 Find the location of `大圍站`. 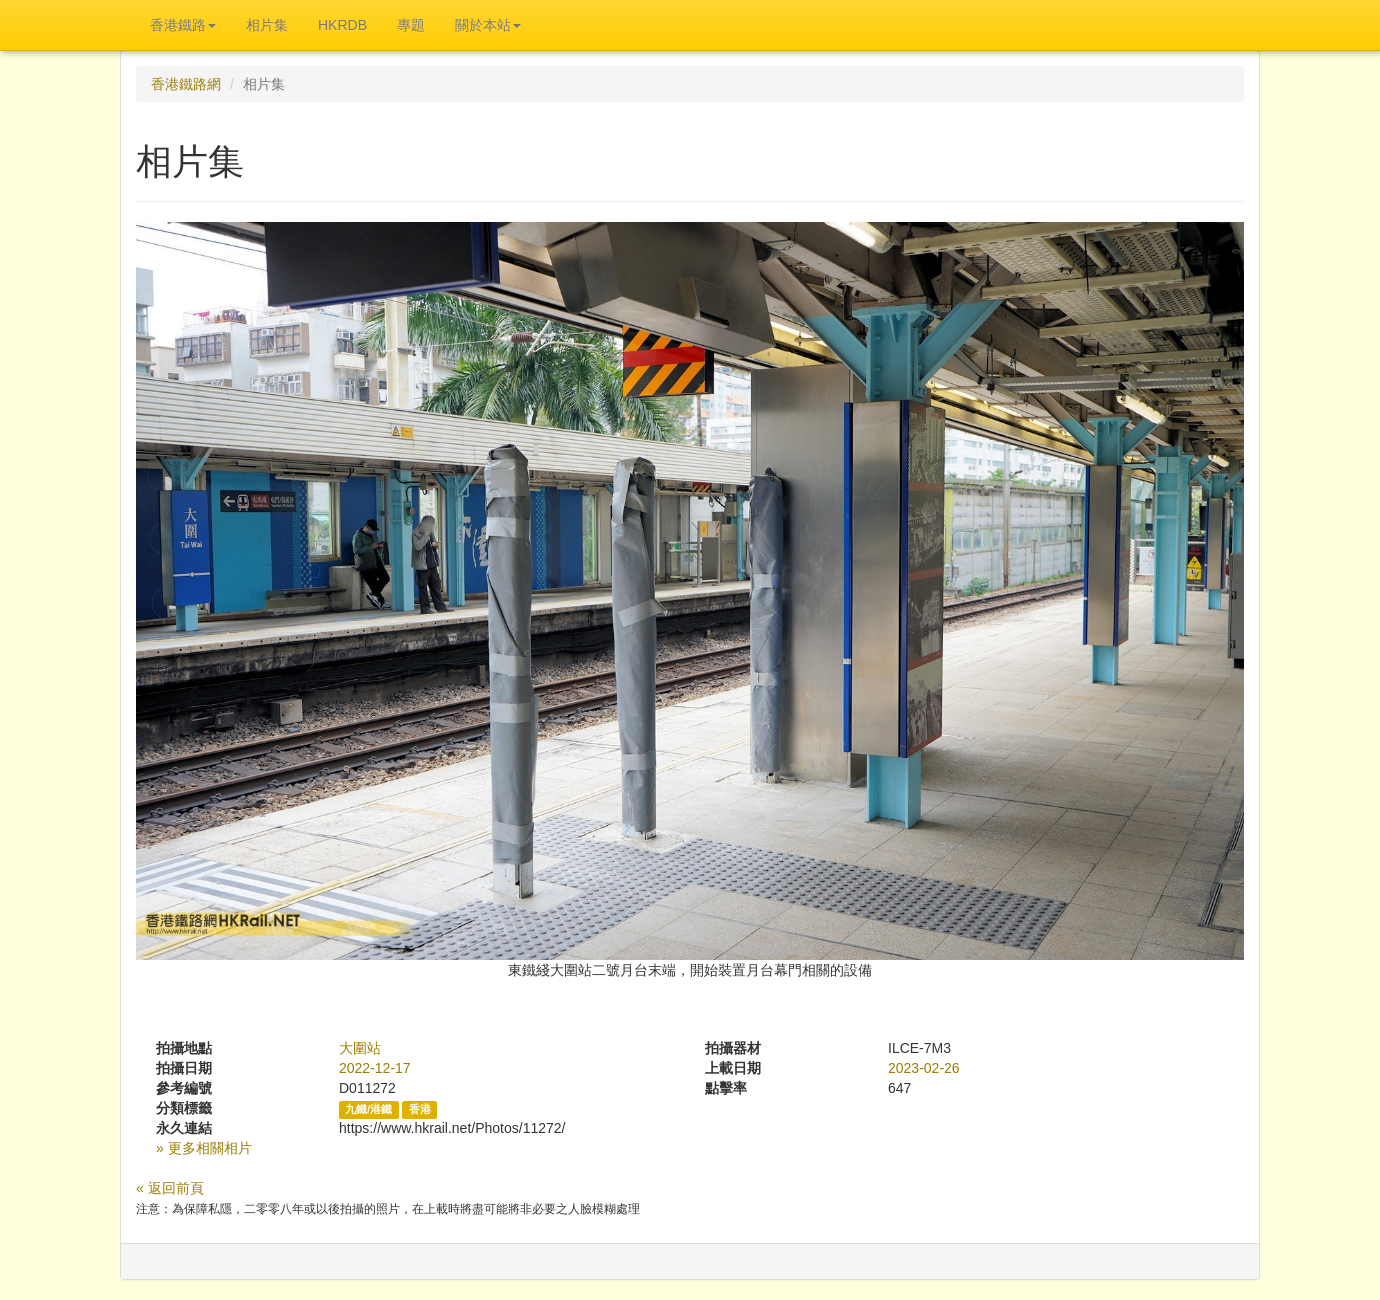

大圍站 is located at coordinates (360, 1048).